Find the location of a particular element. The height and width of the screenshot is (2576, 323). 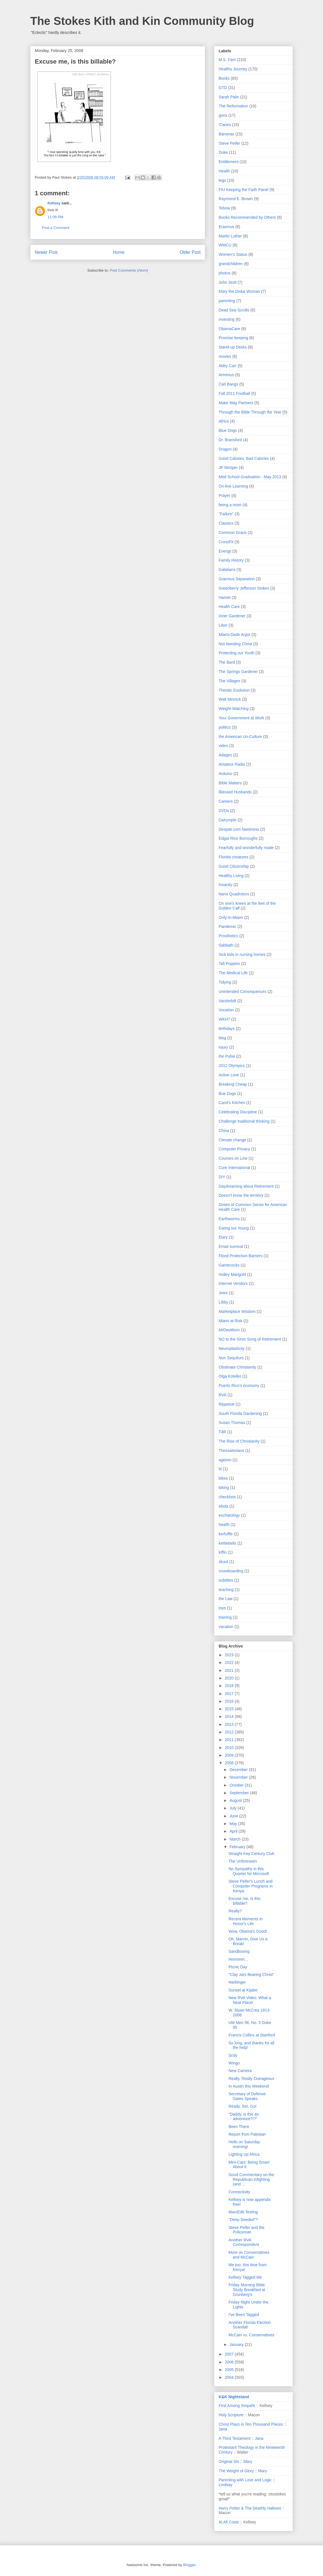

Libor is located at coordinates (223, 625).